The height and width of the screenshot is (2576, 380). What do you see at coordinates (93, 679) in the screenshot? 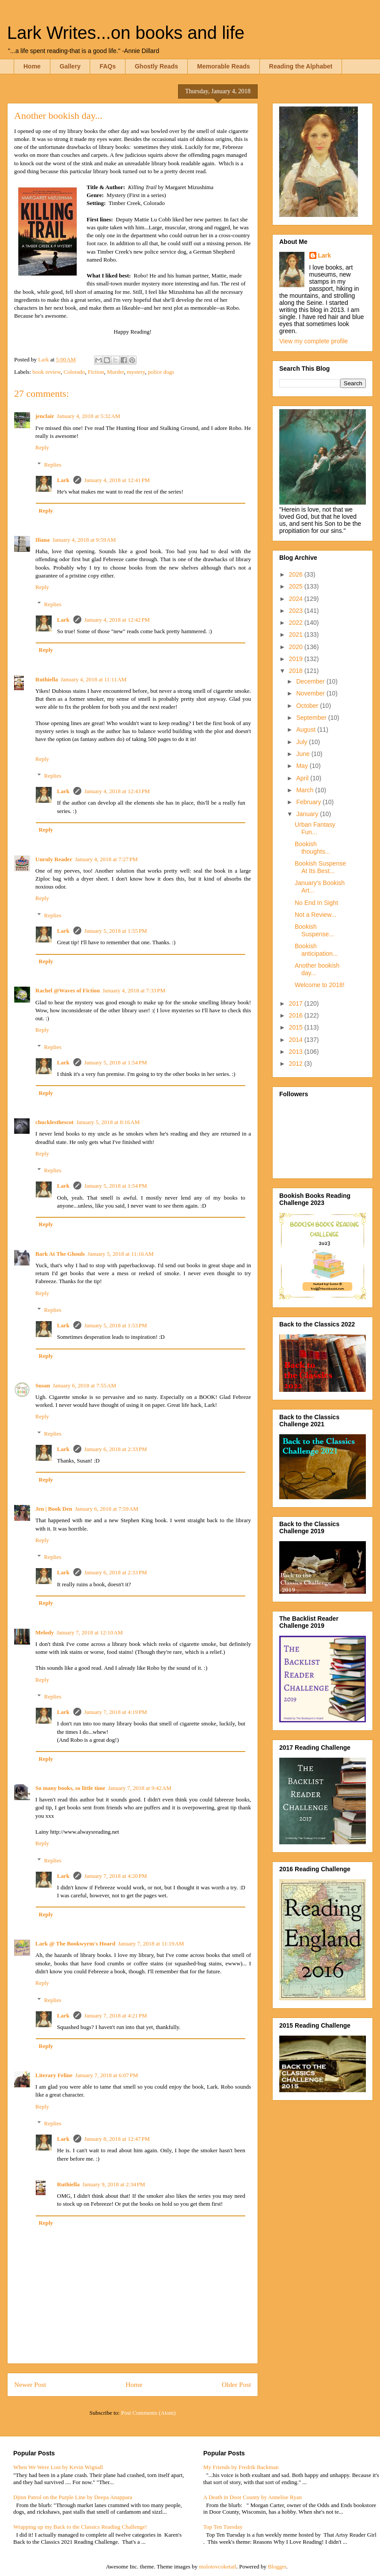
I see `January 4, 2018 at 11:11 AM` at bounding box center [93, 679].